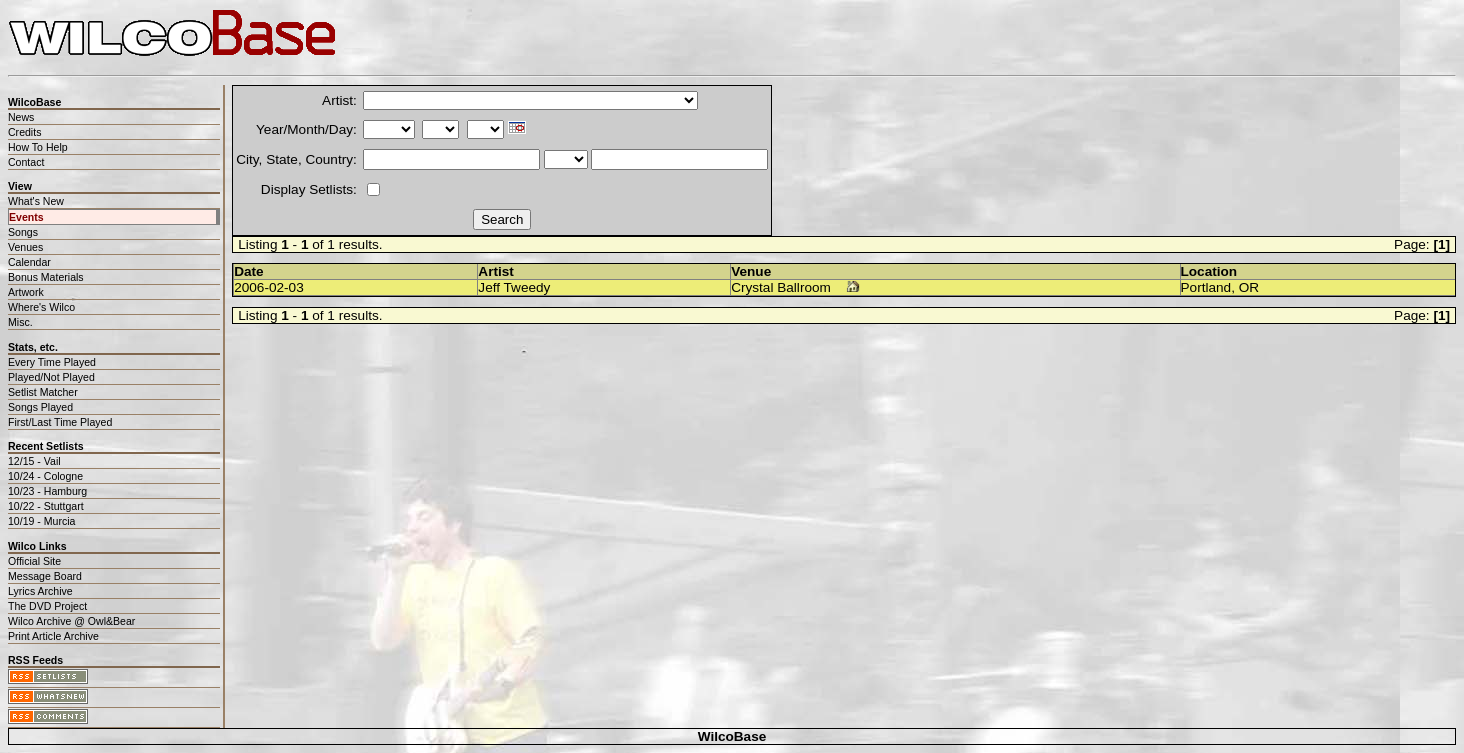  Describe the element at coordinates (47, 491) in the screenshot. I see `10/23 - Hamburg` at that location.